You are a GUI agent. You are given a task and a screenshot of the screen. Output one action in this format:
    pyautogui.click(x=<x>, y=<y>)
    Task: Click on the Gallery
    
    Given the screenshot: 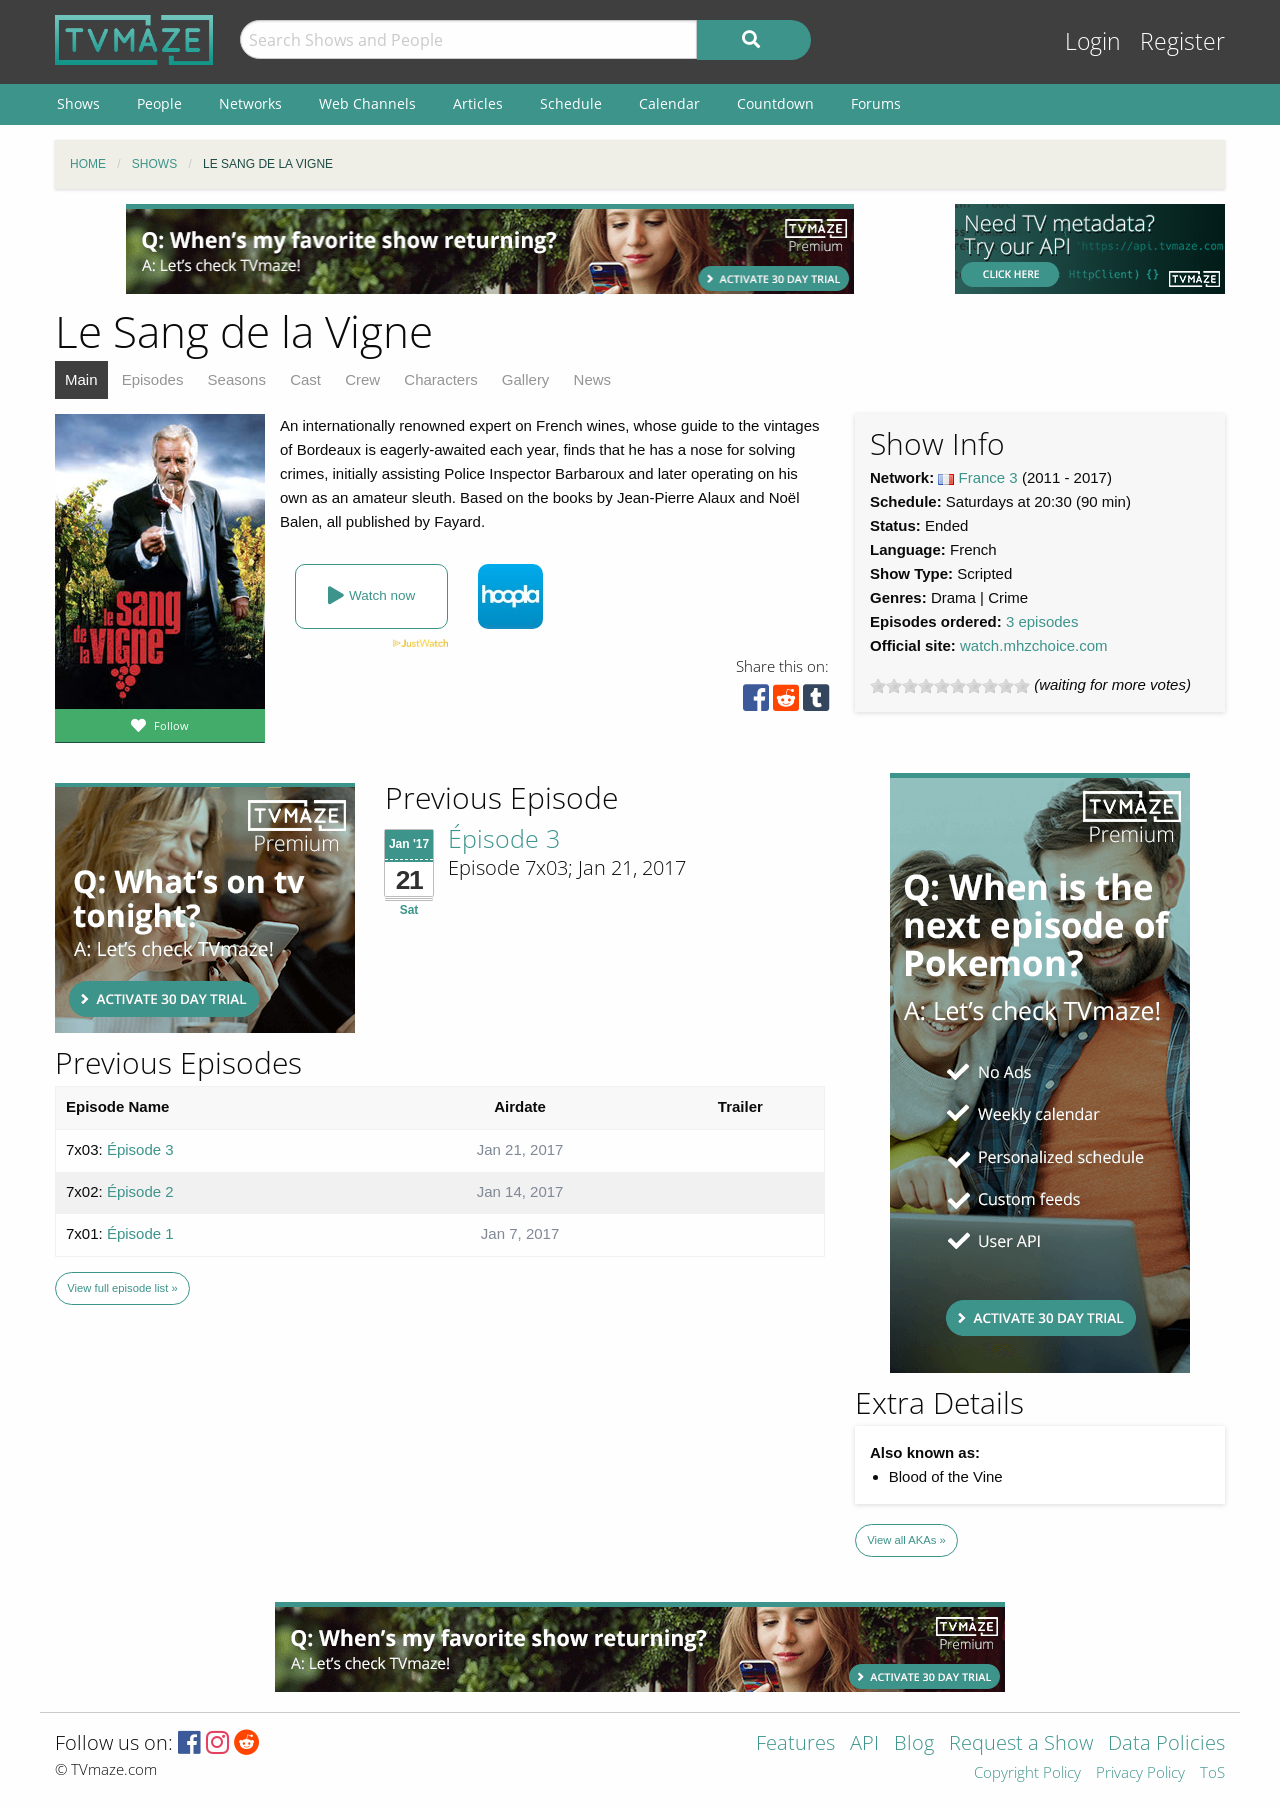 What is the action you would take?
    pyautogui.click(x=526, y=379)
    